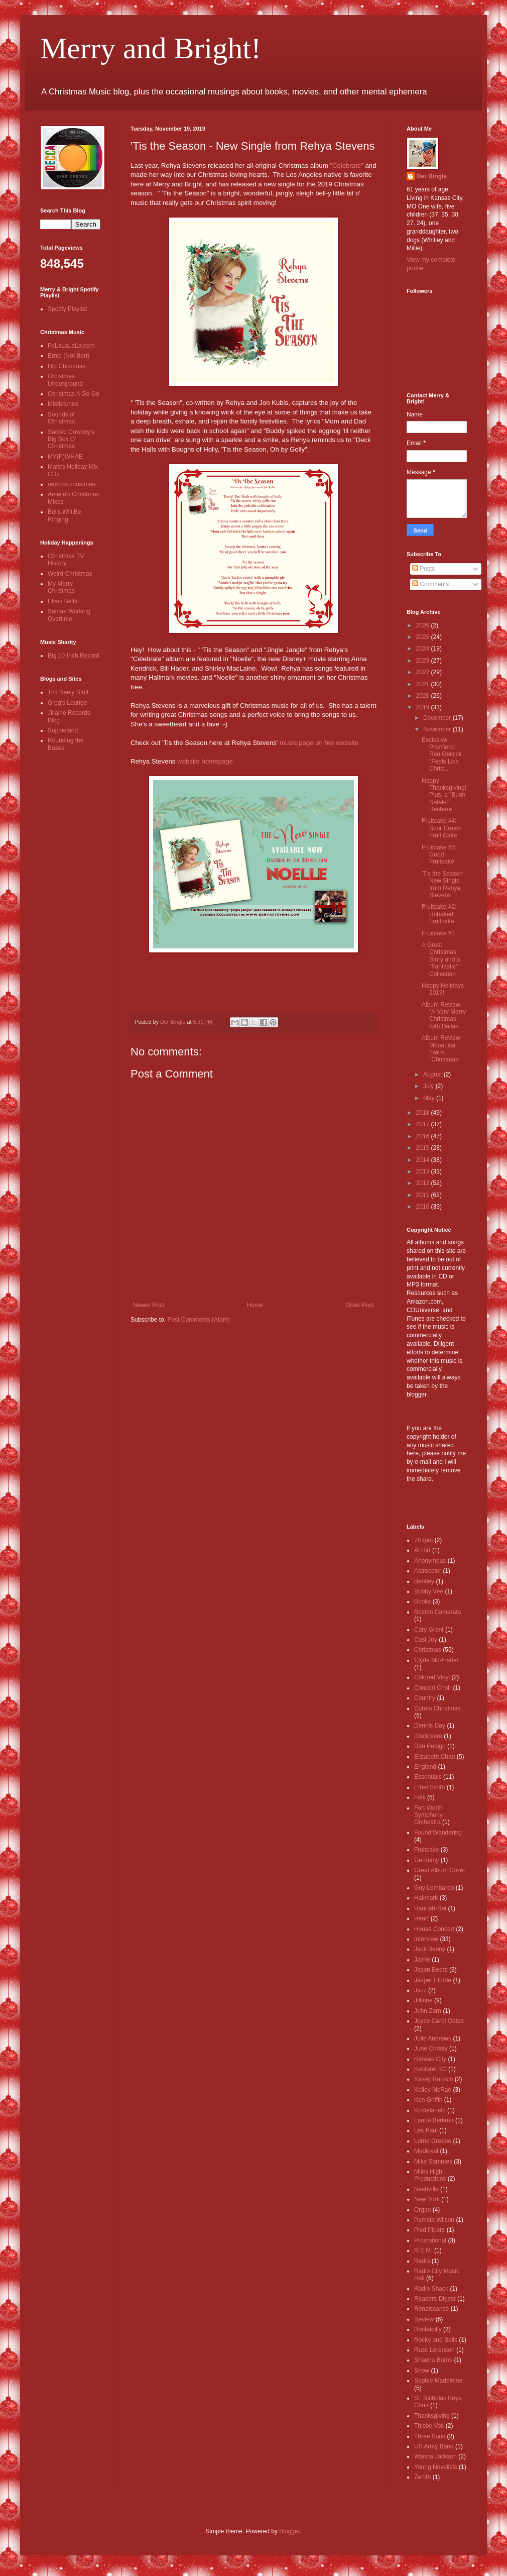  I want to click on Anonymous, so click(430, 1560).